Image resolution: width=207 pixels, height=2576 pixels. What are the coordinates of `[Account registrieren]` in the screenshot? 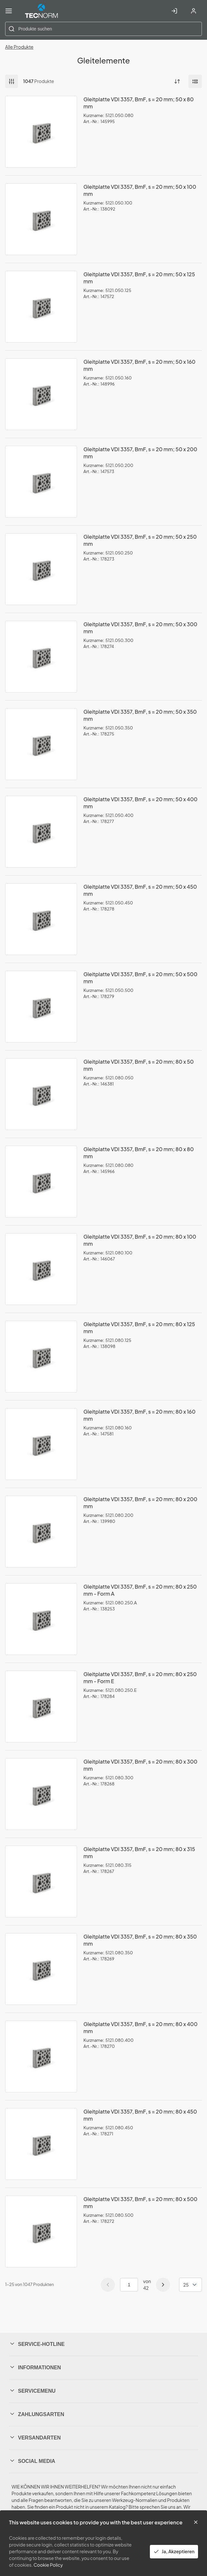 It's located at (193, 11).